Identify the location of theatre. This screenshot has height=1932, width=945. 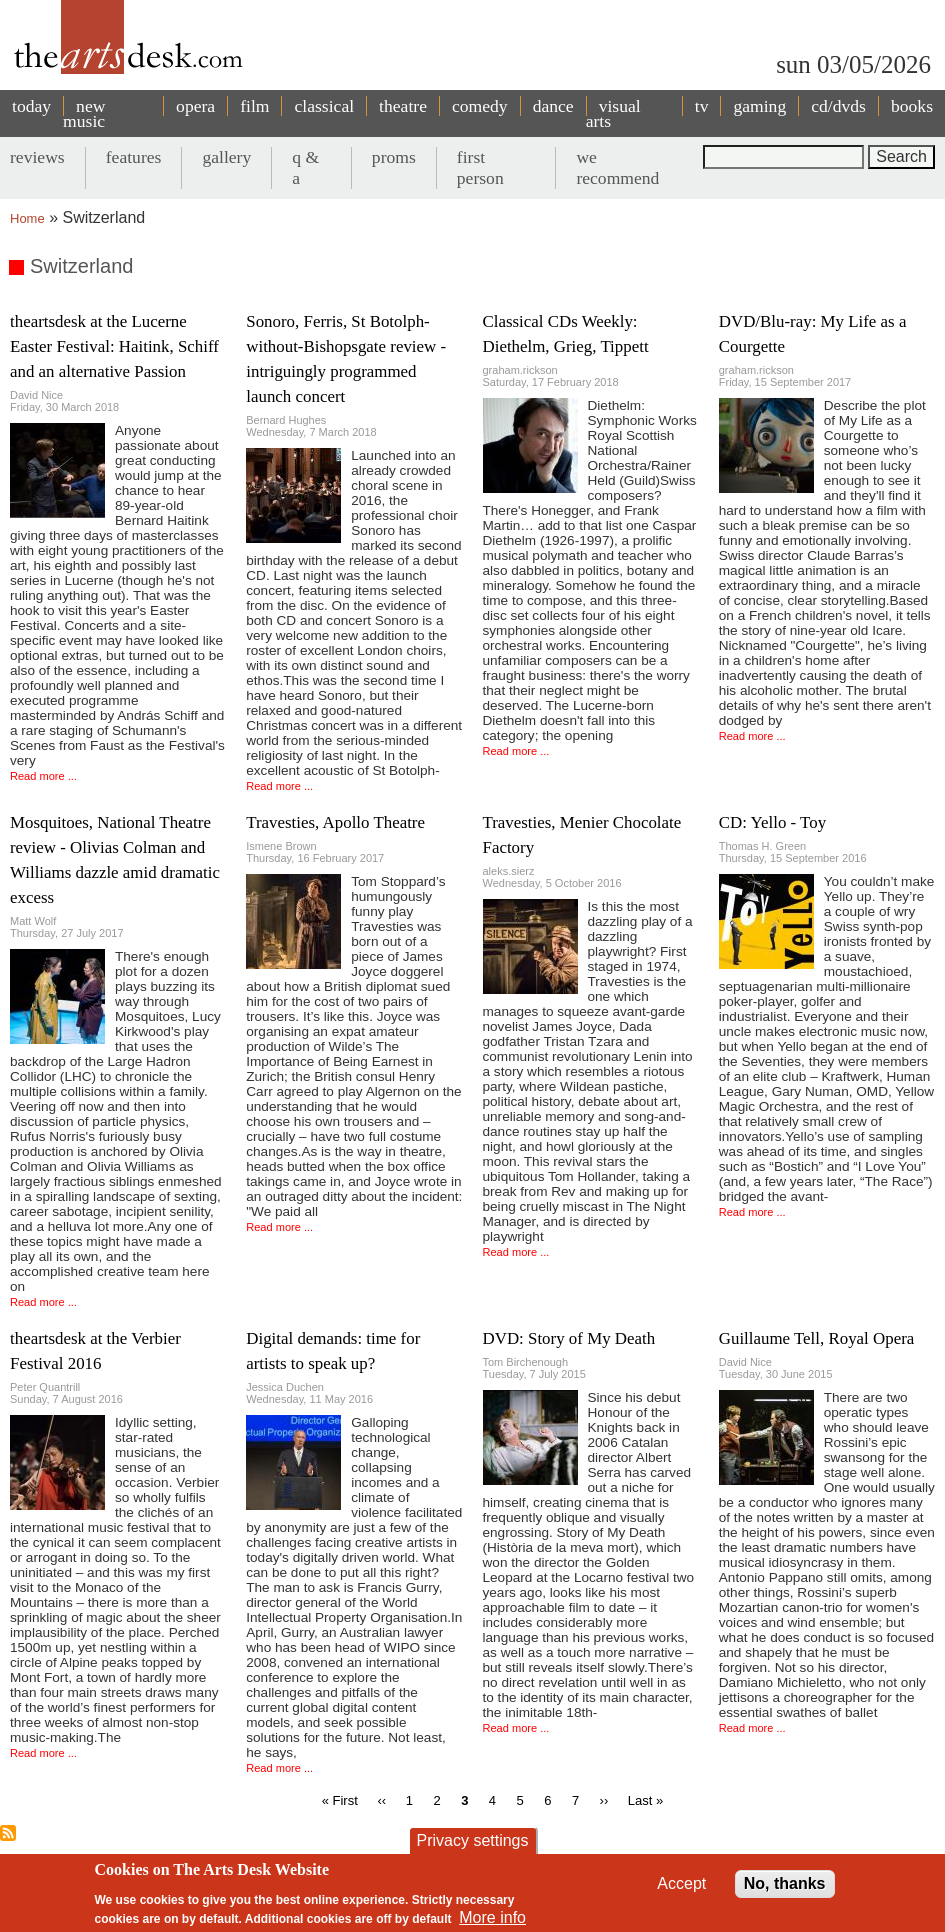
(403, 106).